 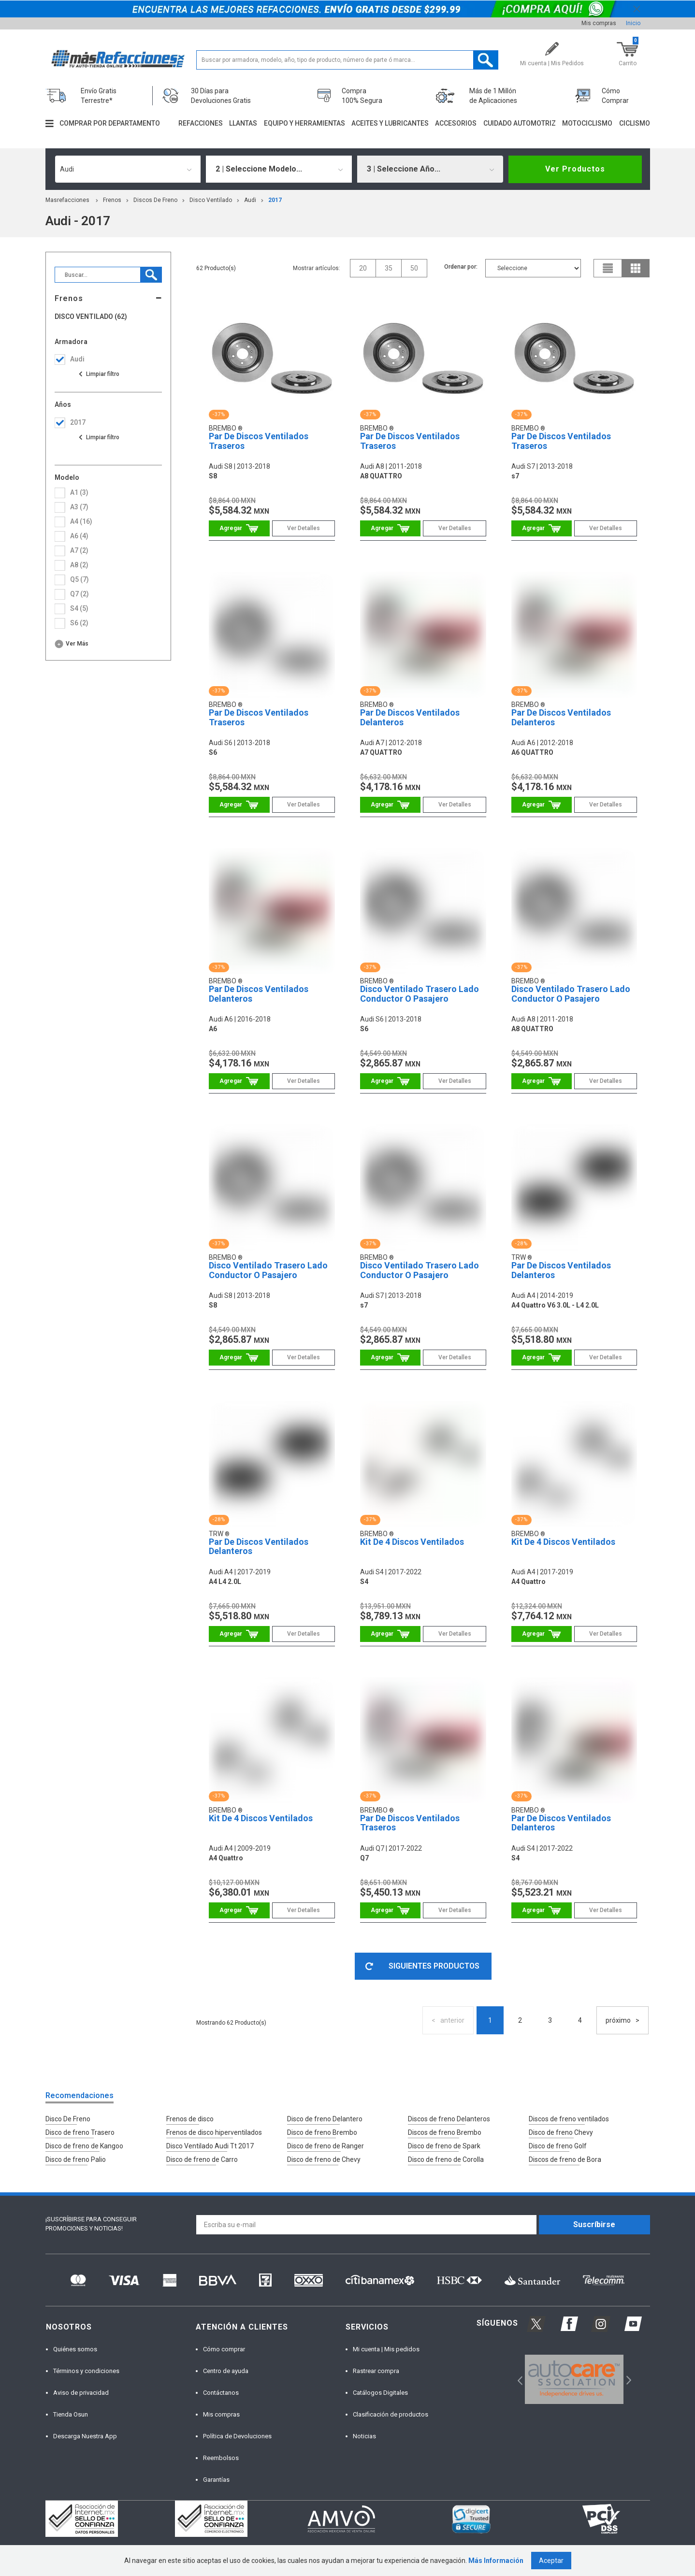 I want to click on s6 (2), so click(x=79, y=623).